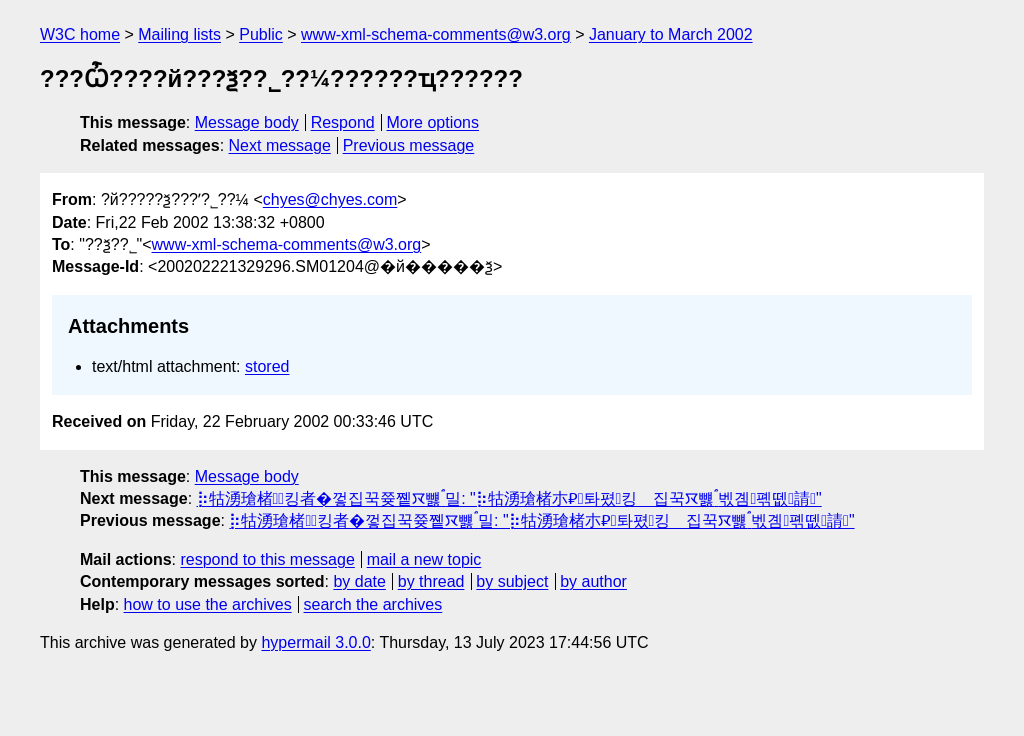 The width and height of the screenshot is (1024, 736). What do you see at coordinates (436, 34) in the screenshot?
I see `www-xml-schema-comments@w3.org` at bounding box center [436, 34].